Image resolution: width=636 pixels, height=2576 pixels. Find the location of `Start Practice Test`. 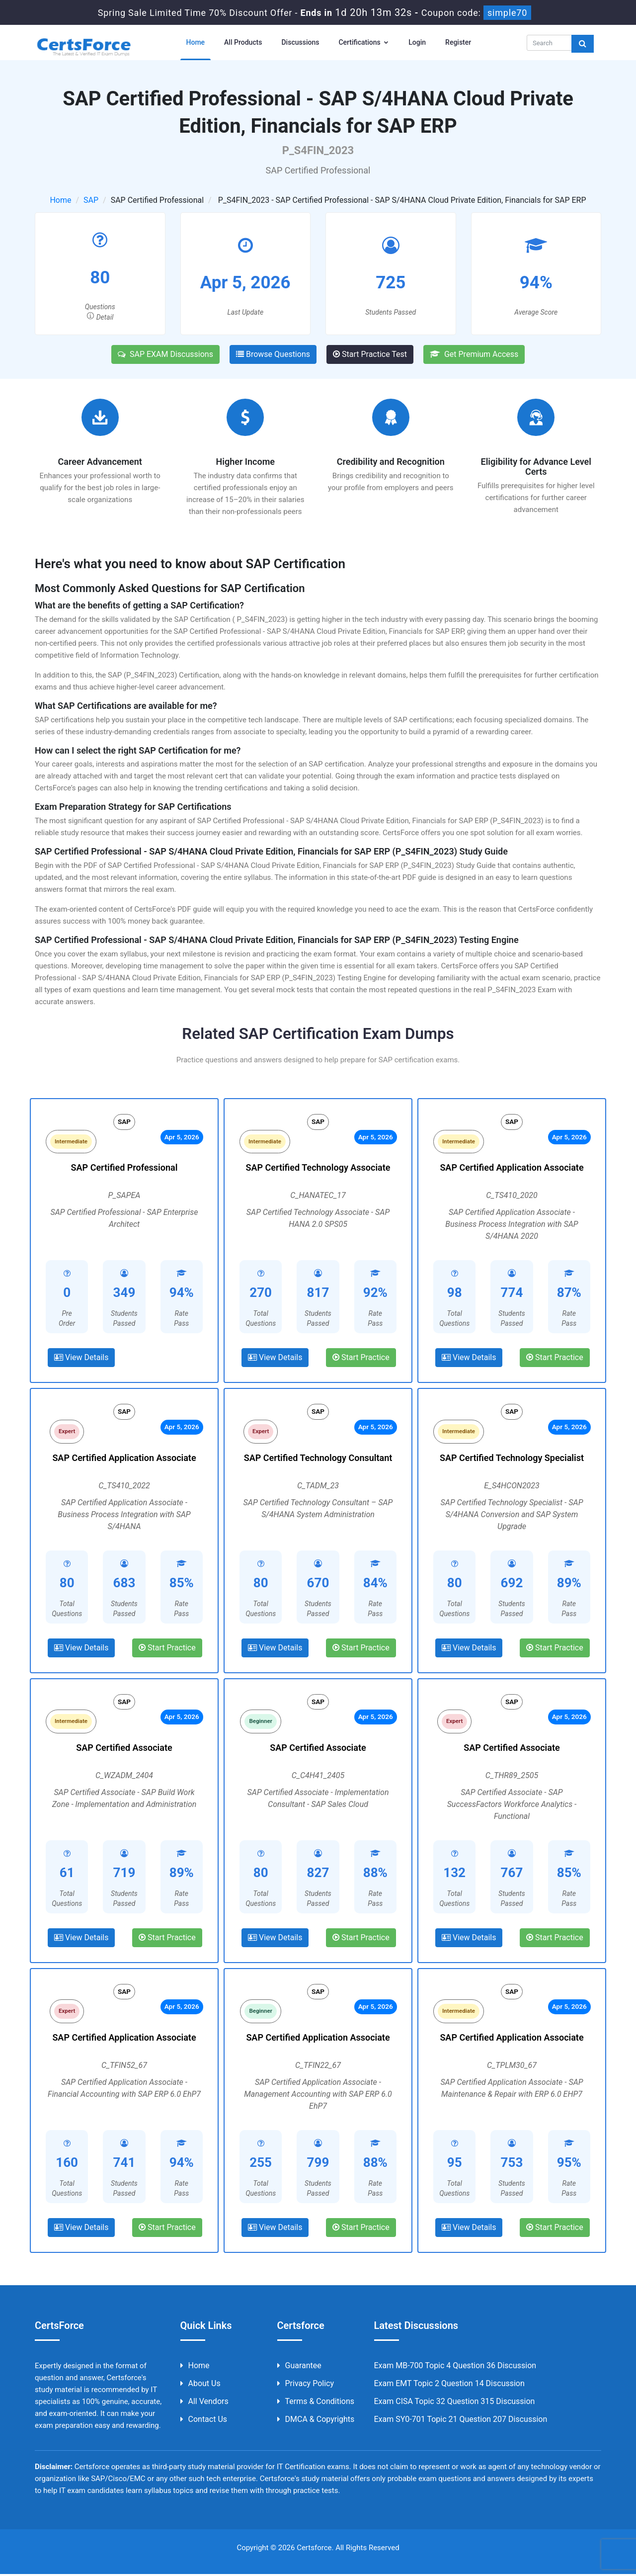

Start Practice Test is located at coordinates (370, 354).